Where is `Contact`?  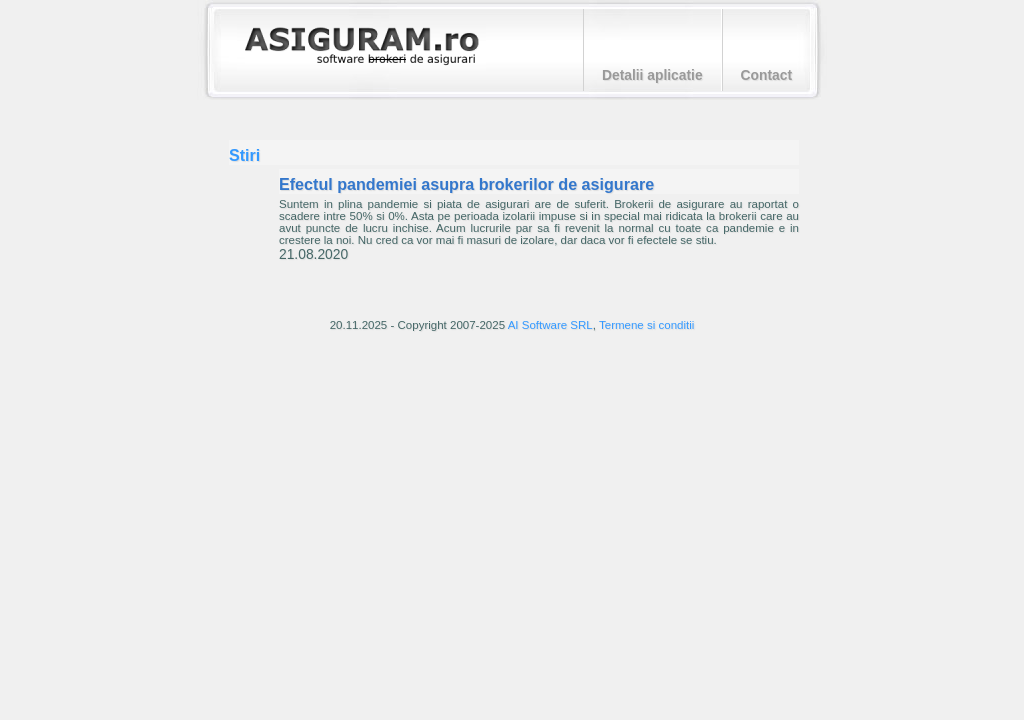
Contact is located at coordinates (766, 75).